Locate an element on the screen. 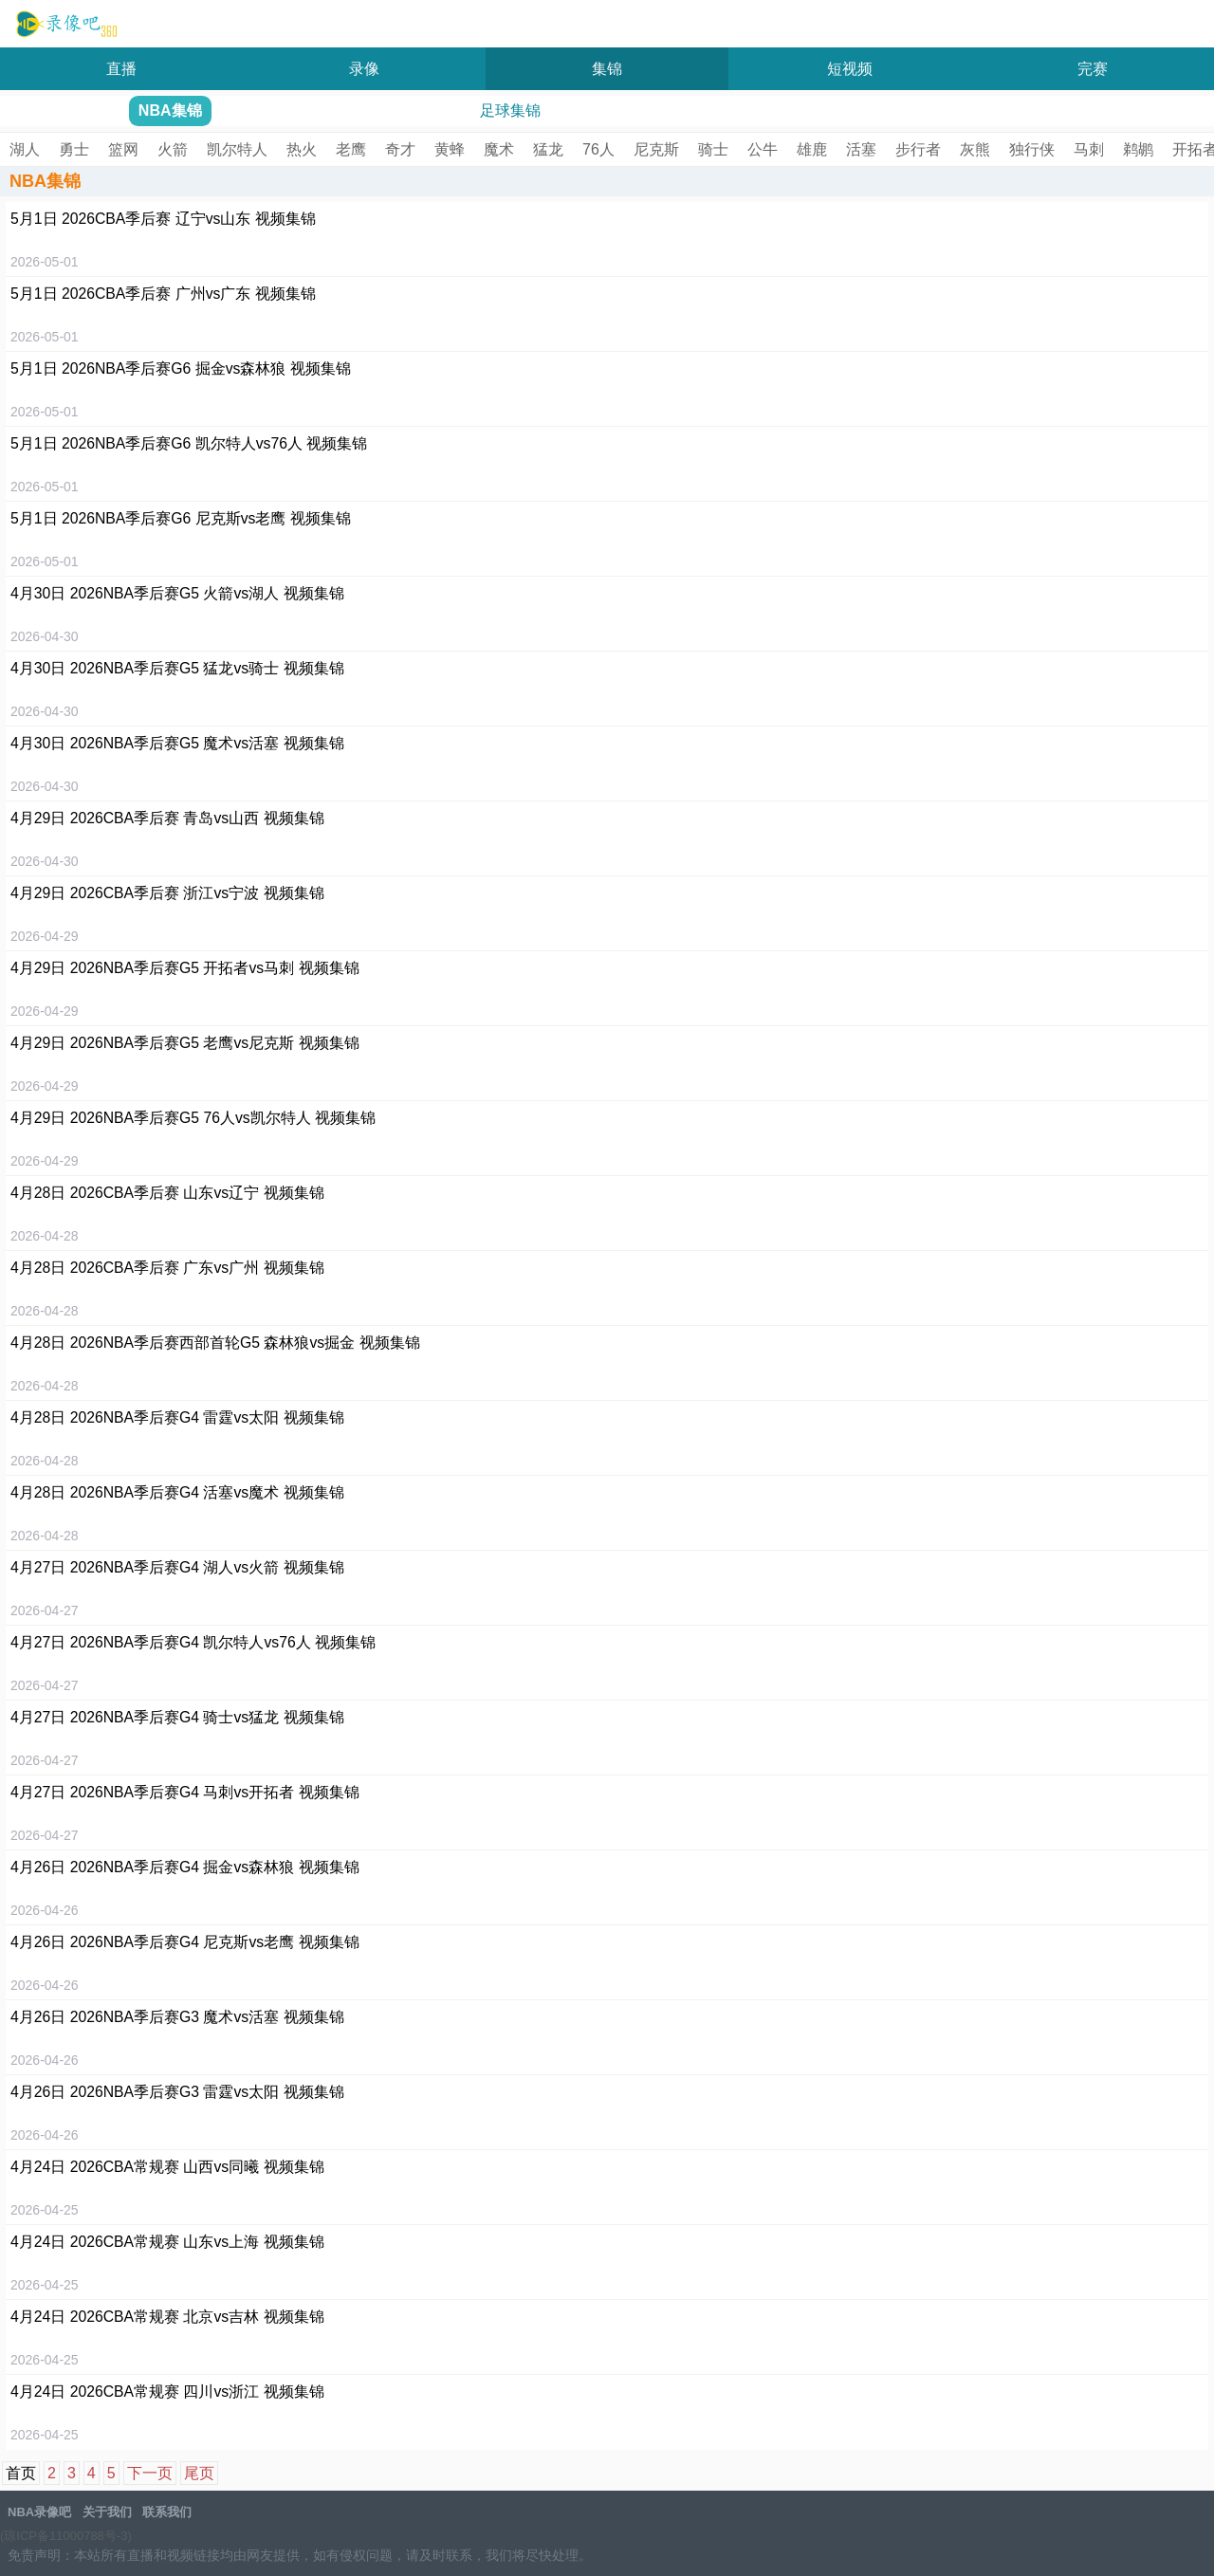  火箭 is located at coordinates (172, 149).